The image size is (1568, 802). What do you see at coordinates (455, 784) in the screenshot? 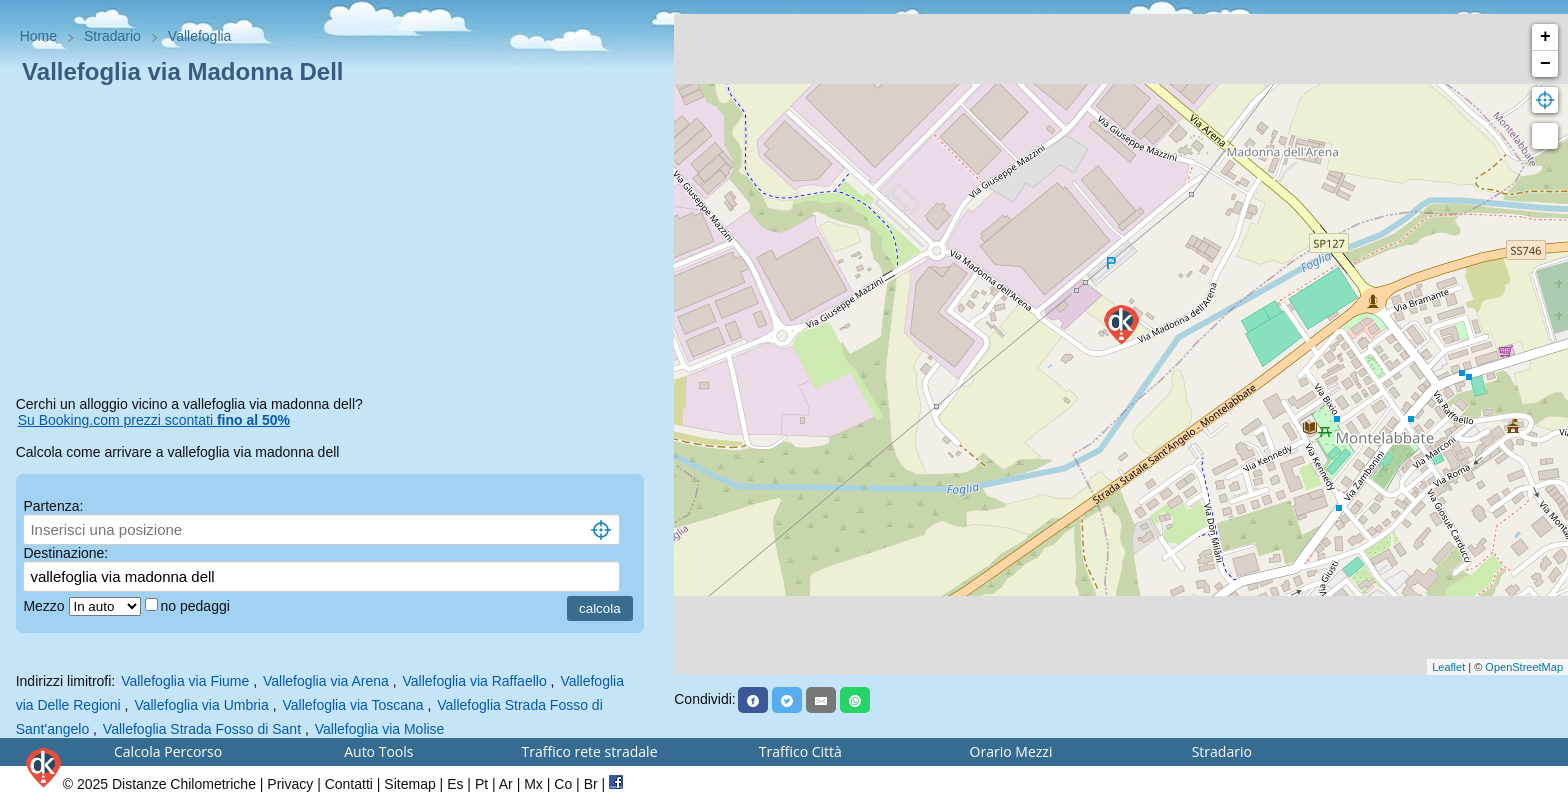
I see `Es` at bounding box center [455, 784].